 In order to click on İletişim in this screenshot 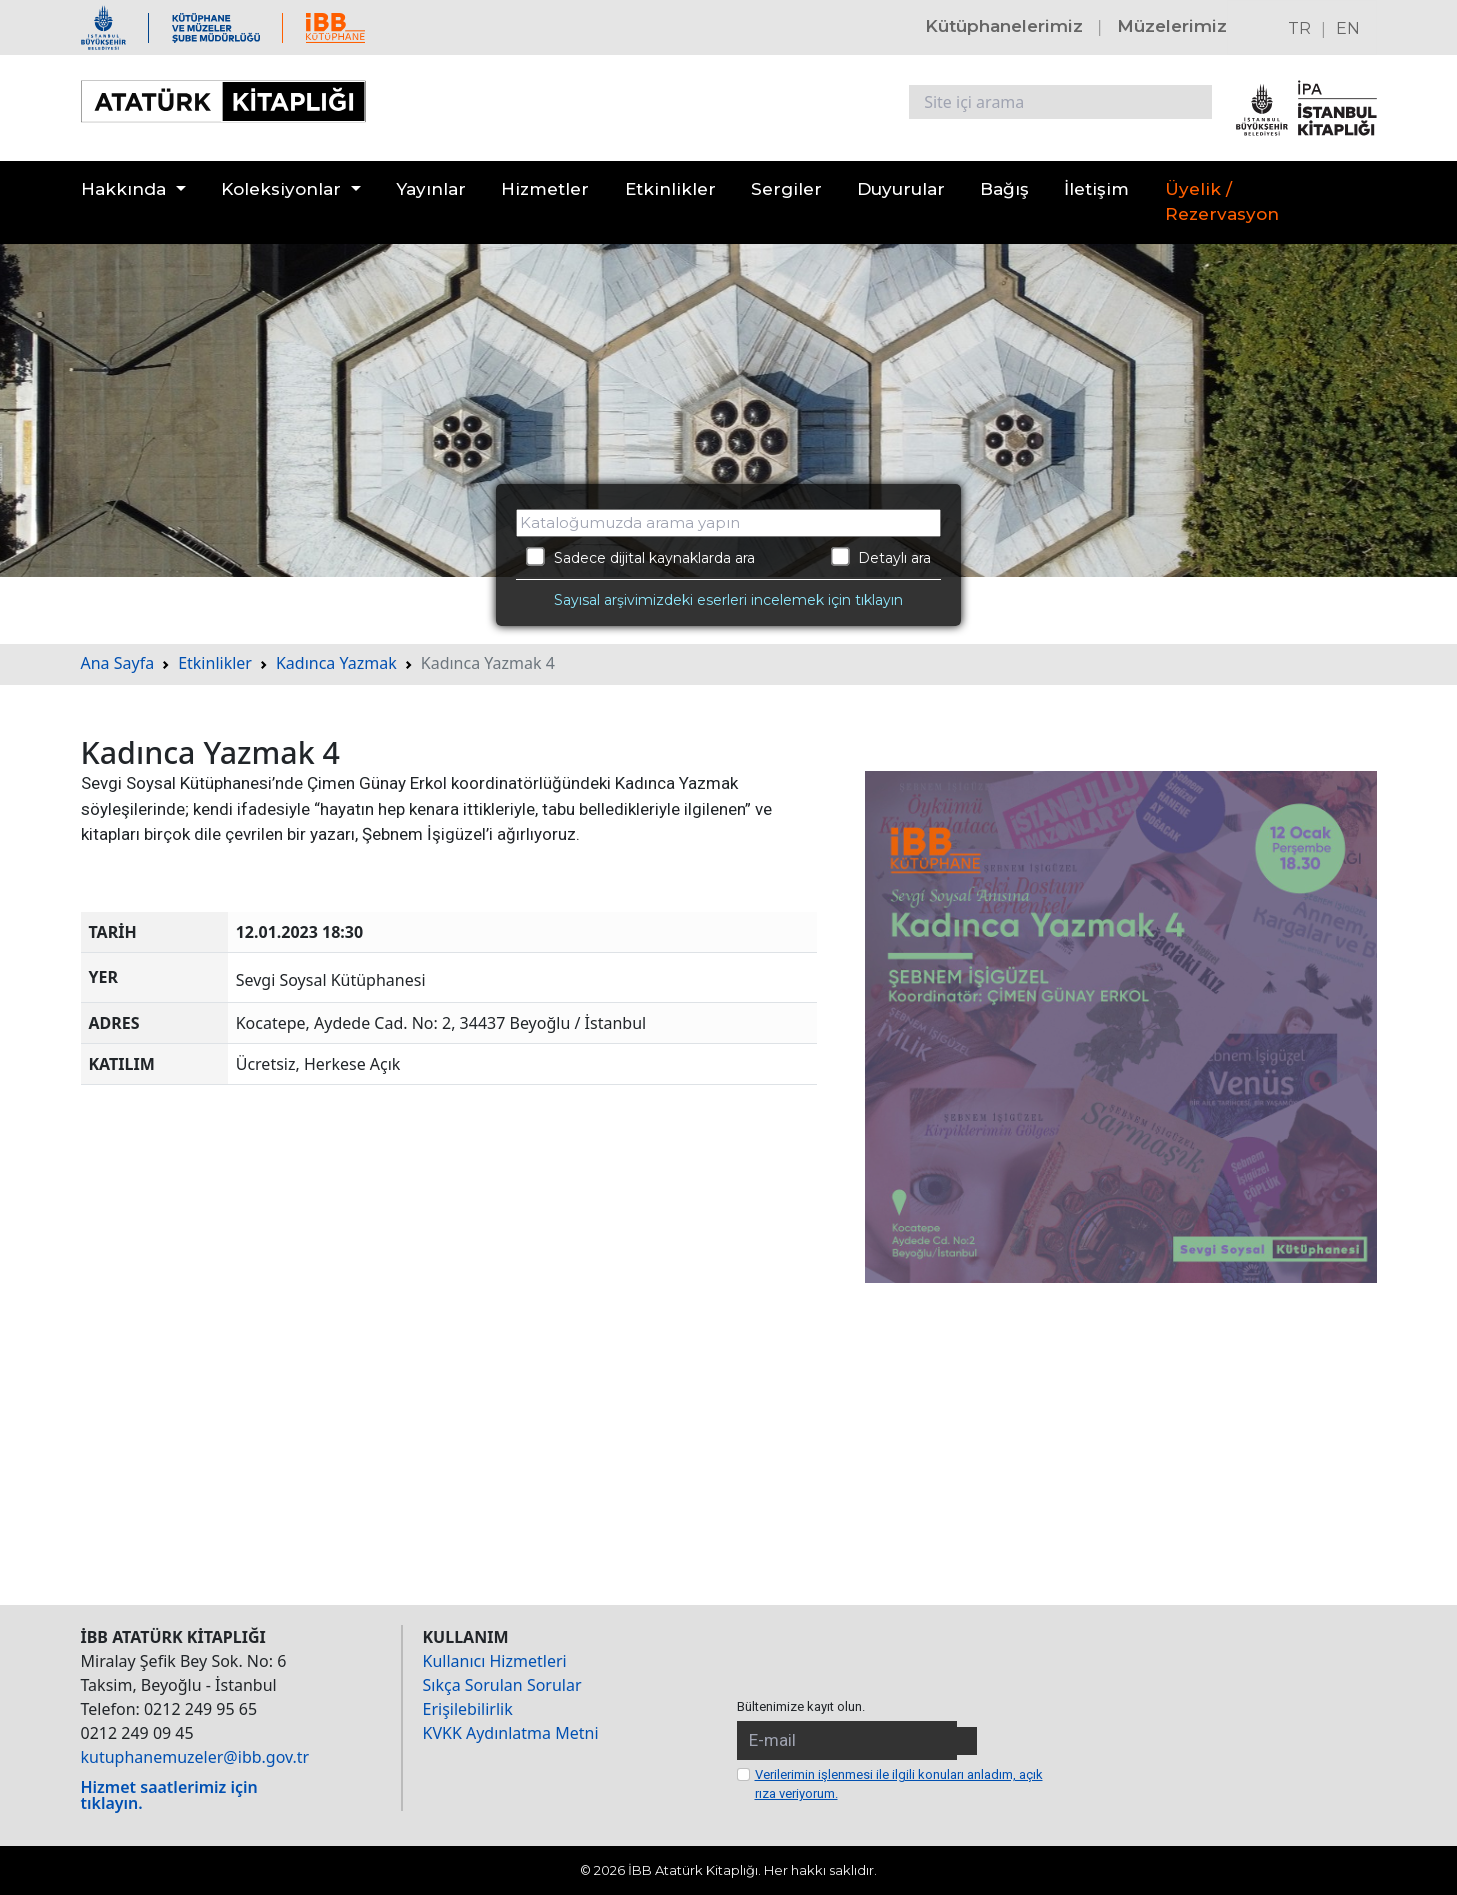, I will do `click(1096, 189)`.